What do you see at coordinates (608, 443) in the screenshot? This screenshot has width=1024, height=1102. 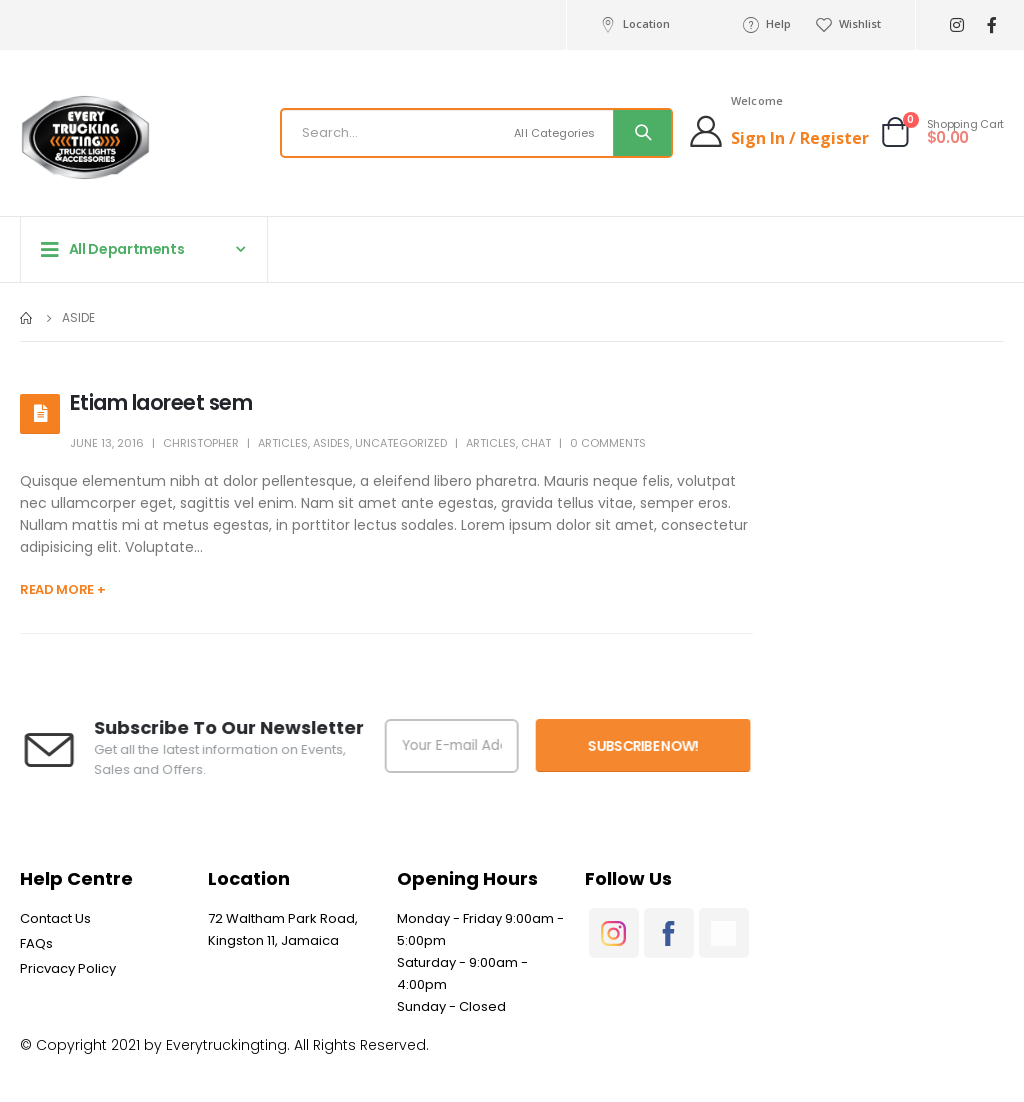 I see `0 Comments` at bounding box center [608, 443].